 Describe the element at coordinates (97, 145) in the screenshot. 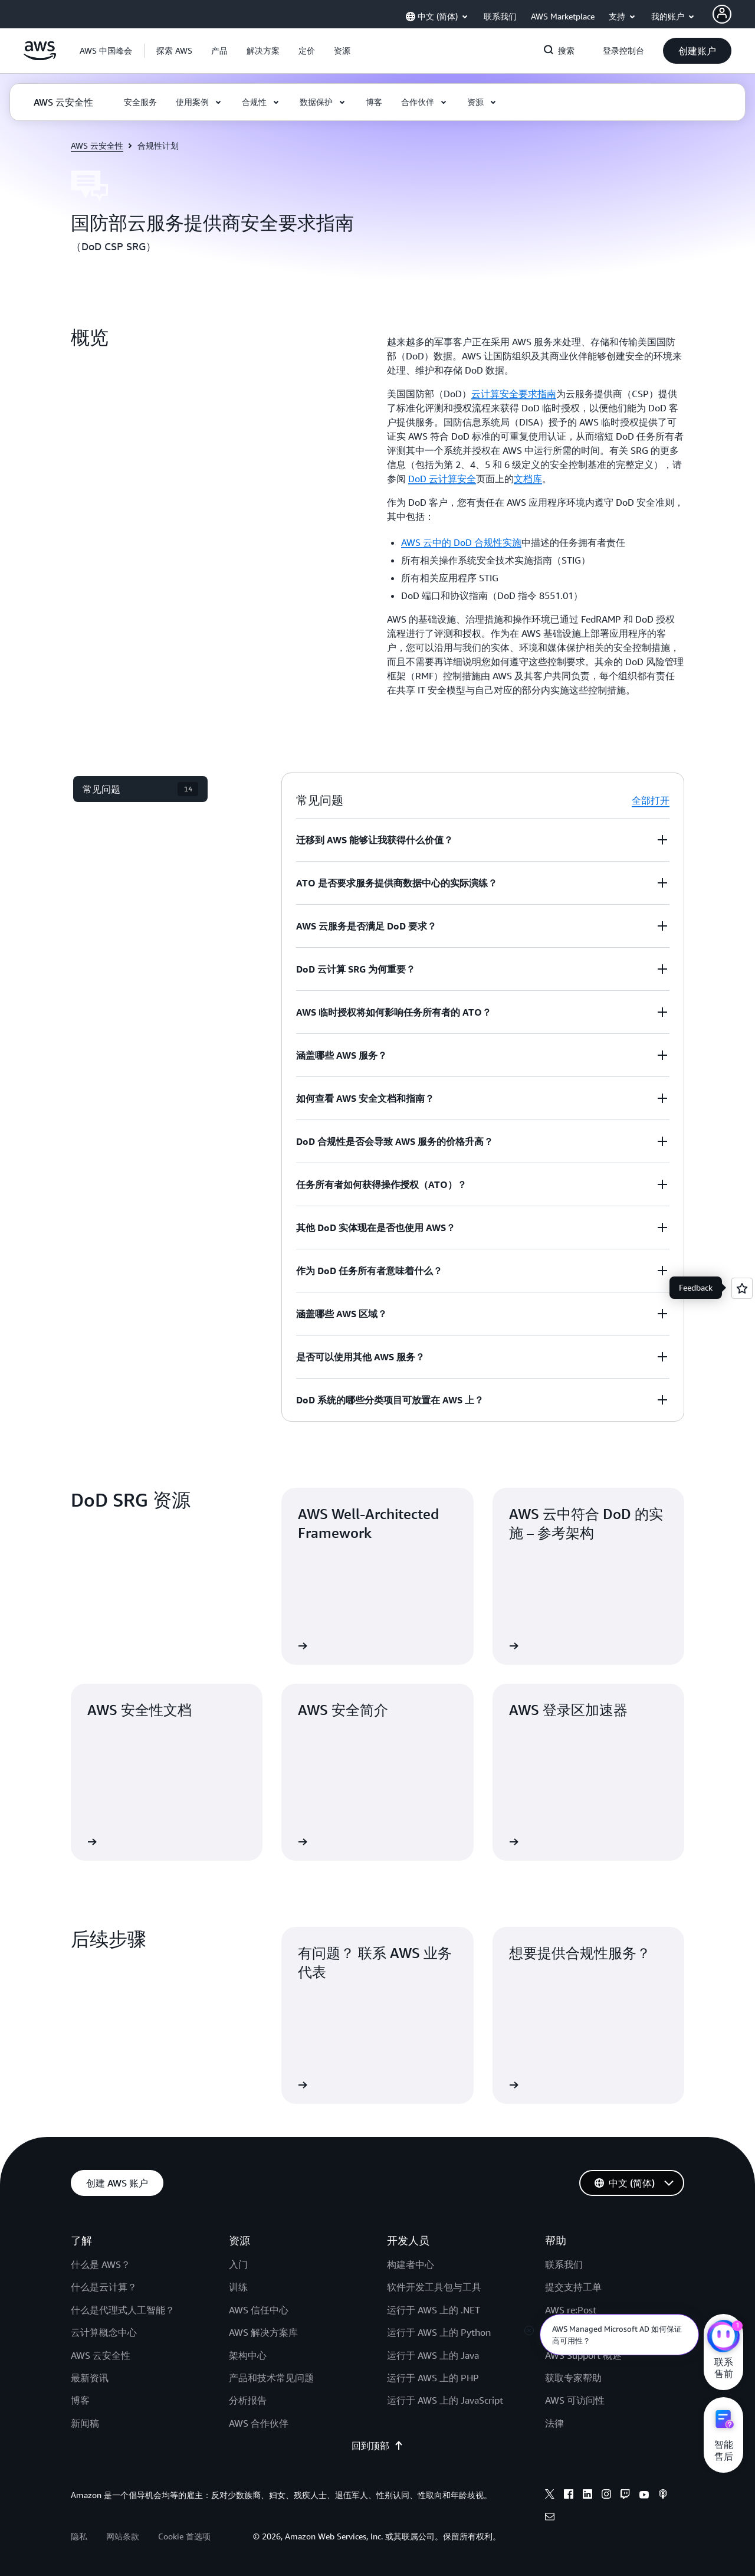

I see `AWS 云安全性` at that location.